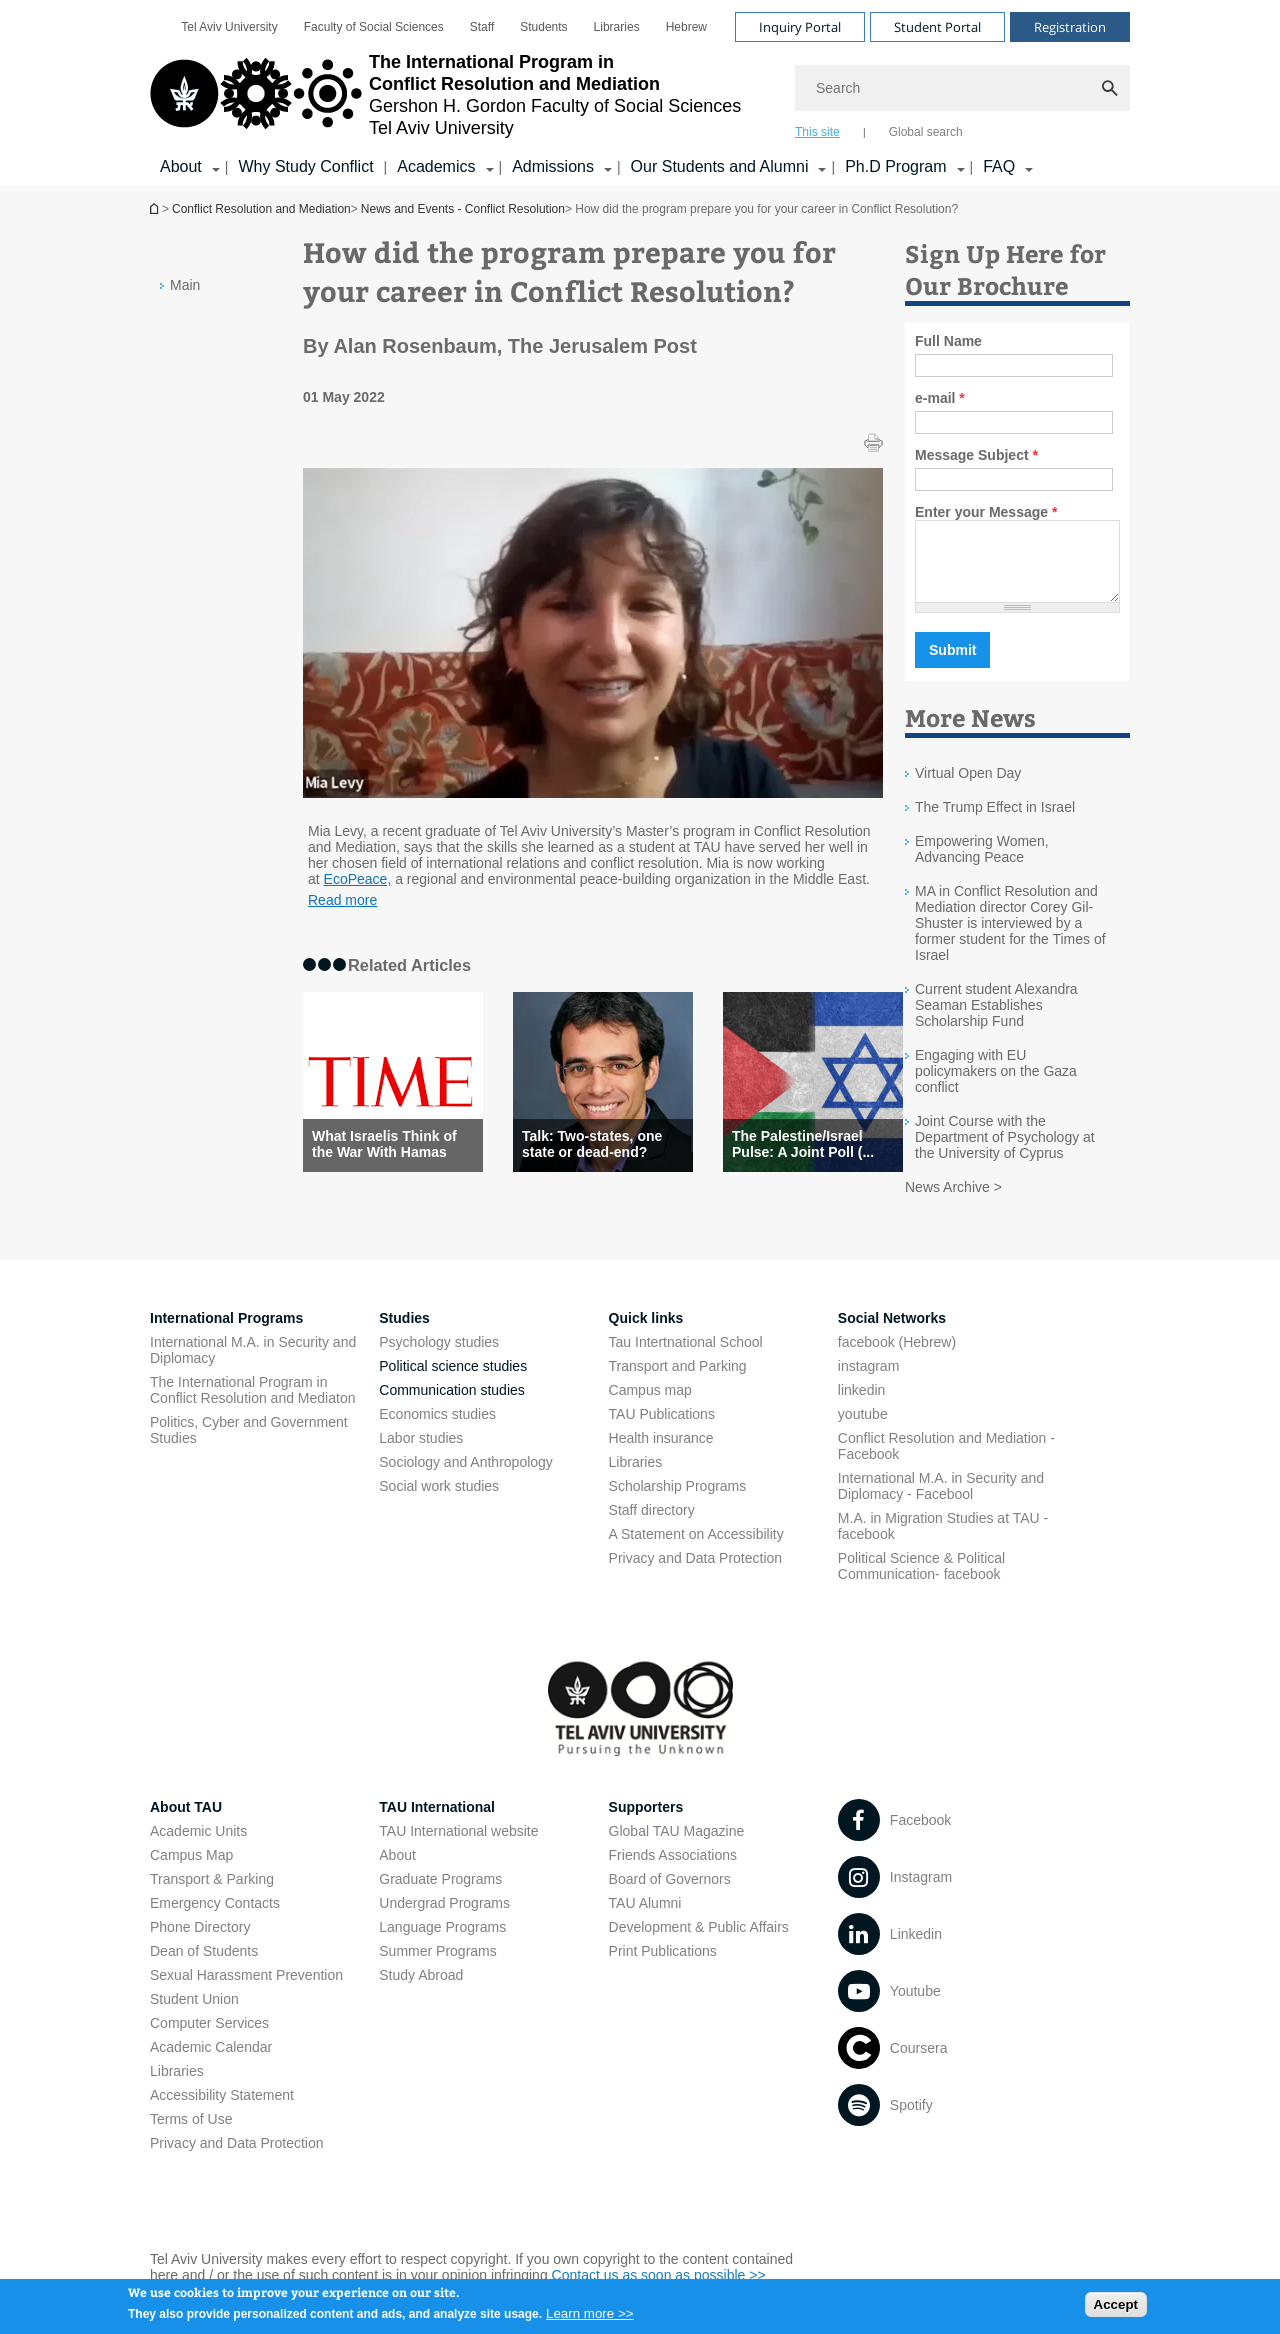 The image size is (1280, 2334). I want to click on Joint Course with the Department of Psychology at the University of Cyprus, so click(1005, 1152).